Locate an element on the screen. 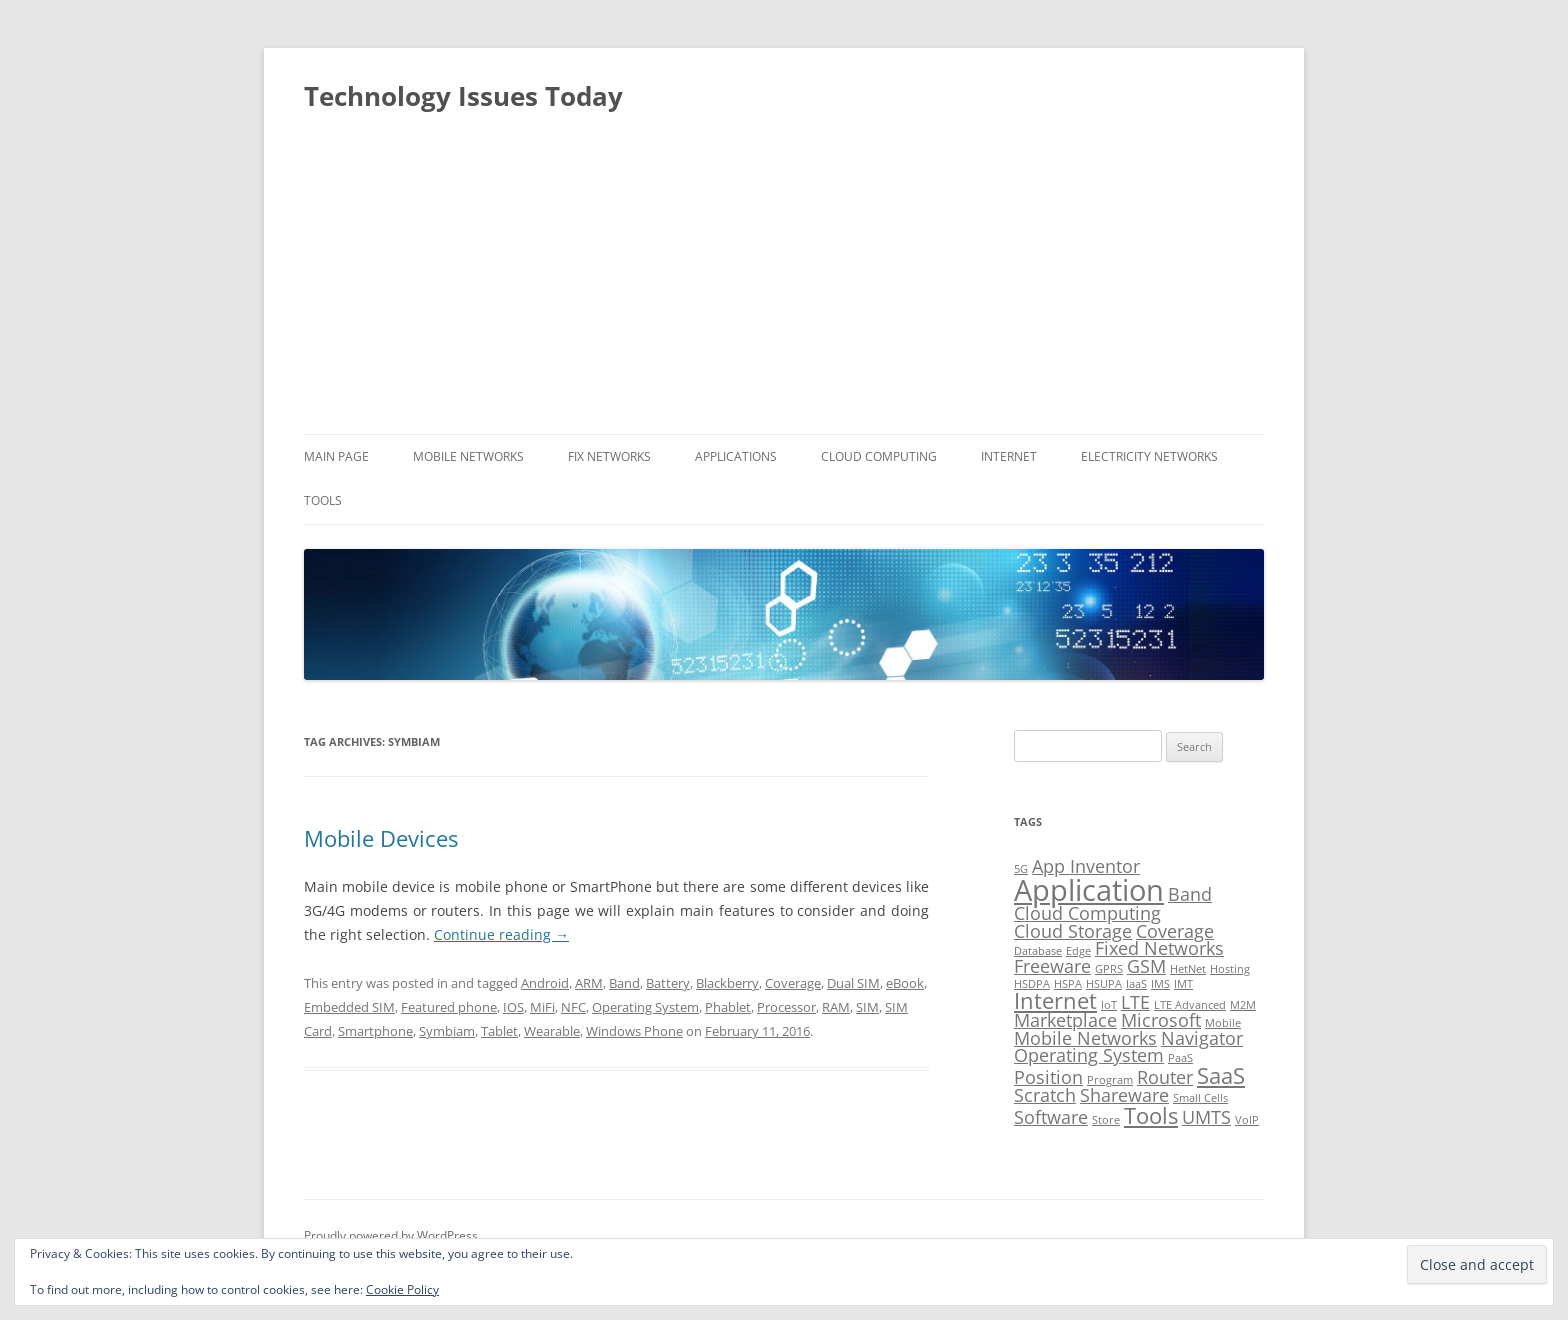 Image resolution: width=1568 pixels, height=1320 pixels. Coverage is located at coordinates (793, 983).